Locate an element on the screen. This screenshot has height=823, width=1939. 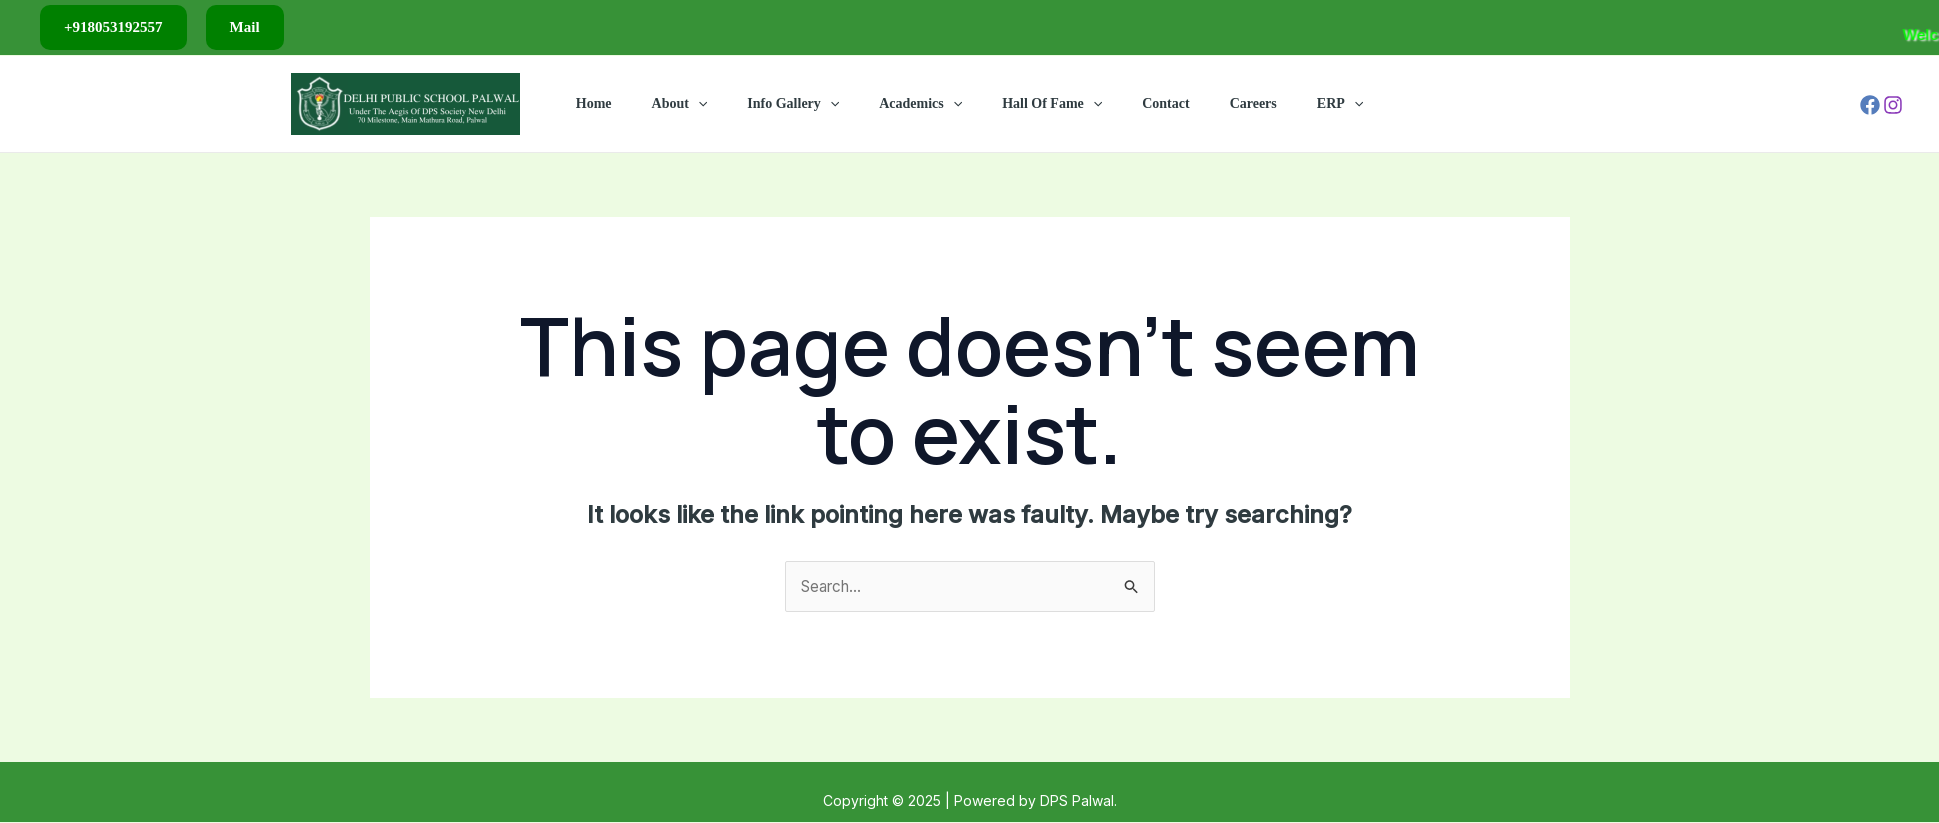
About is located at coordinates (710, 104).